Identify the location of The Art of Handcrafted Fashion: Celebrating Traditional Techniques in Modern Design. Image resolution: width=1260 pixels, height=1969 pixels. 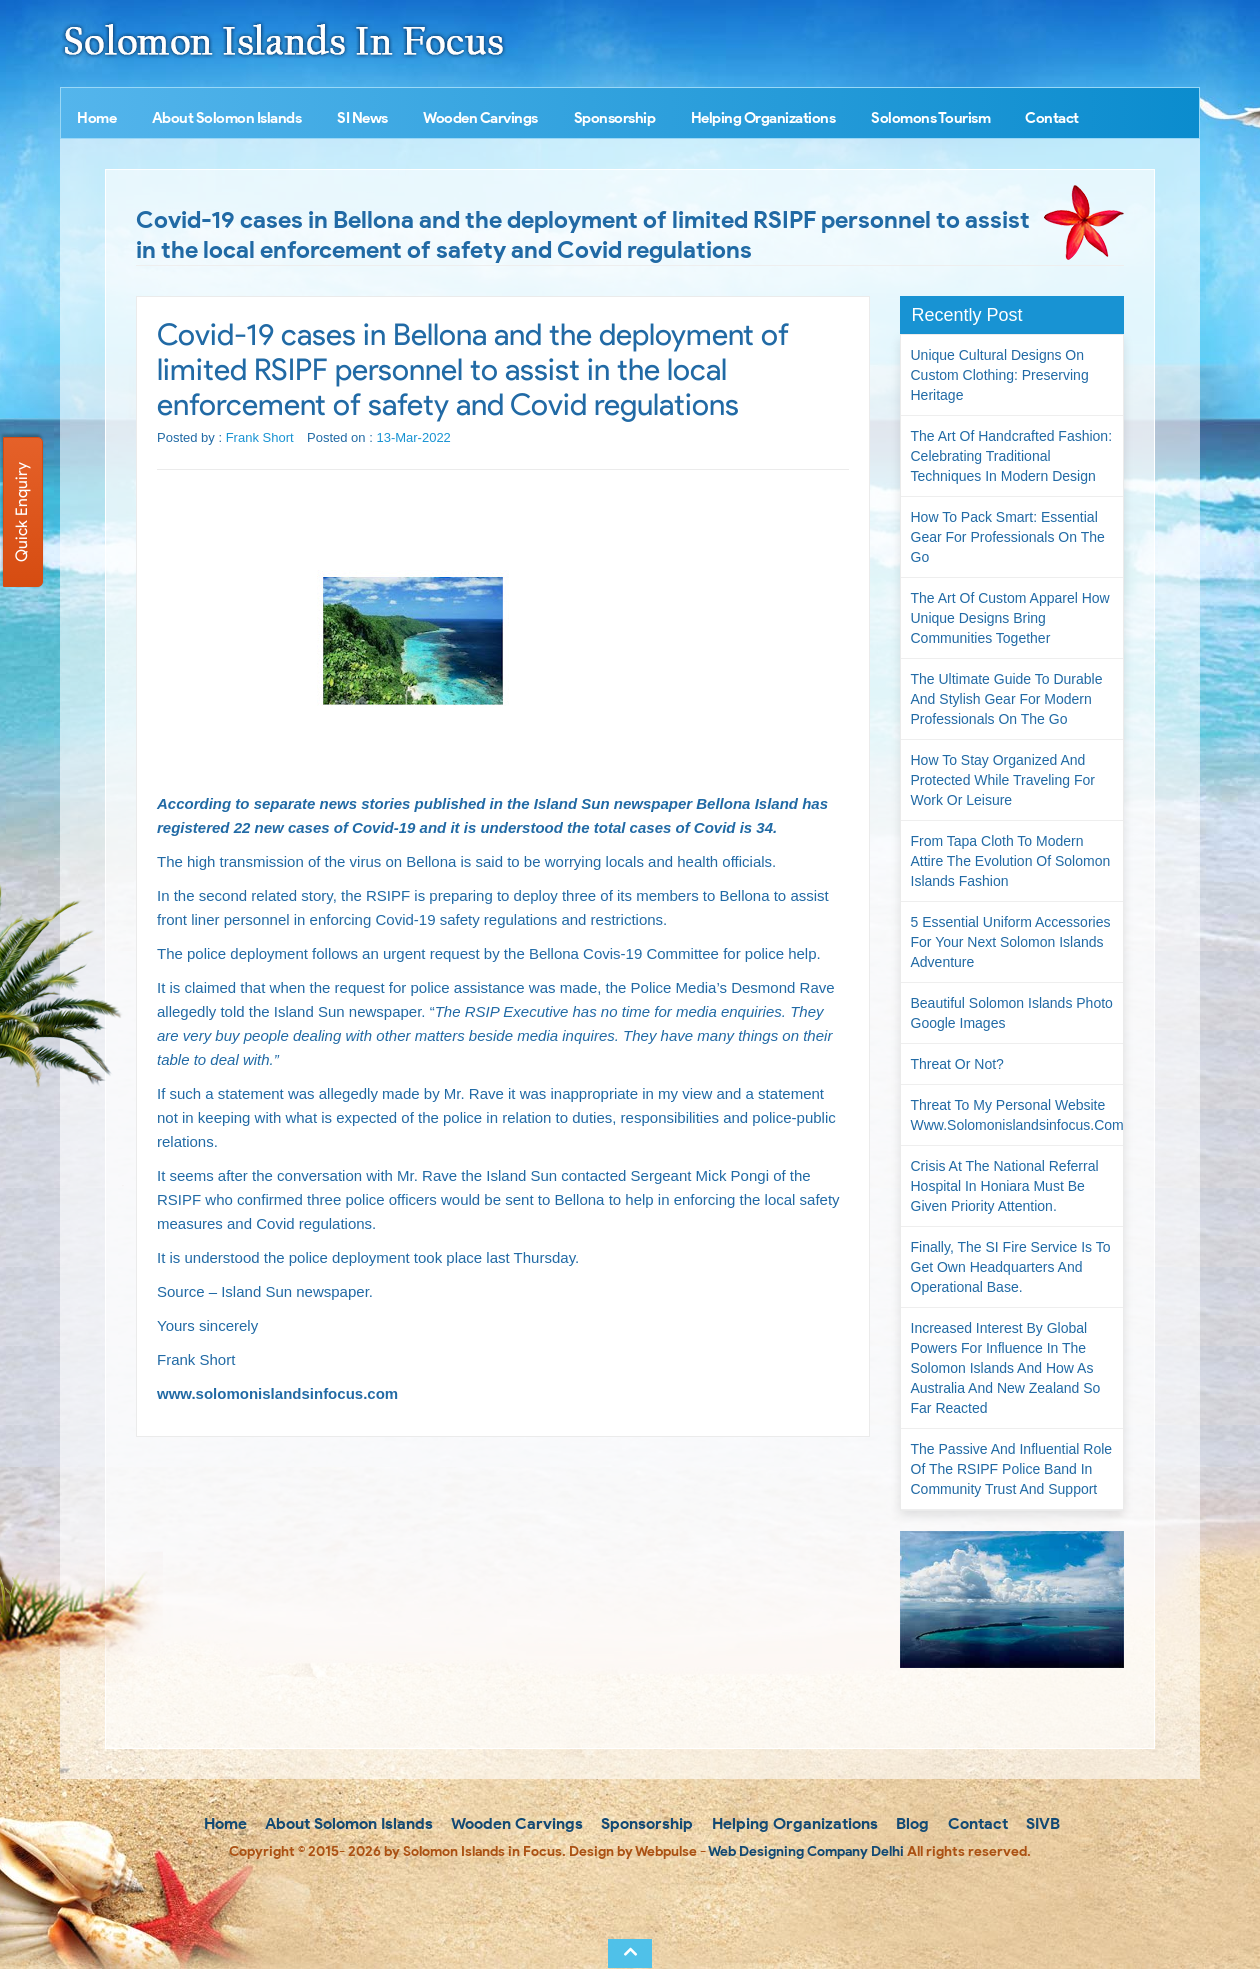
(1012, 456).